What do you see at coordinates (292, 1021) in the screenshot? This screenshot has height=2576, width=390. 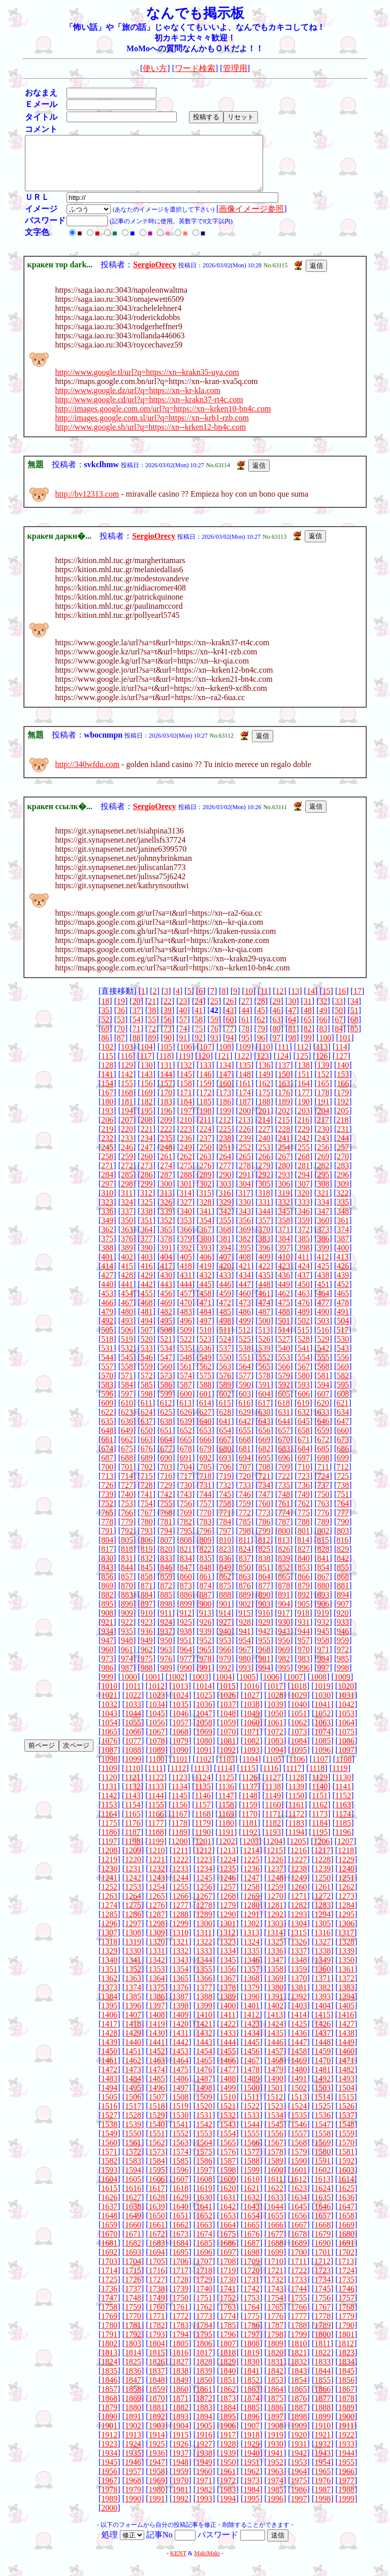 I see `47` at bounding box center [292, 1021].